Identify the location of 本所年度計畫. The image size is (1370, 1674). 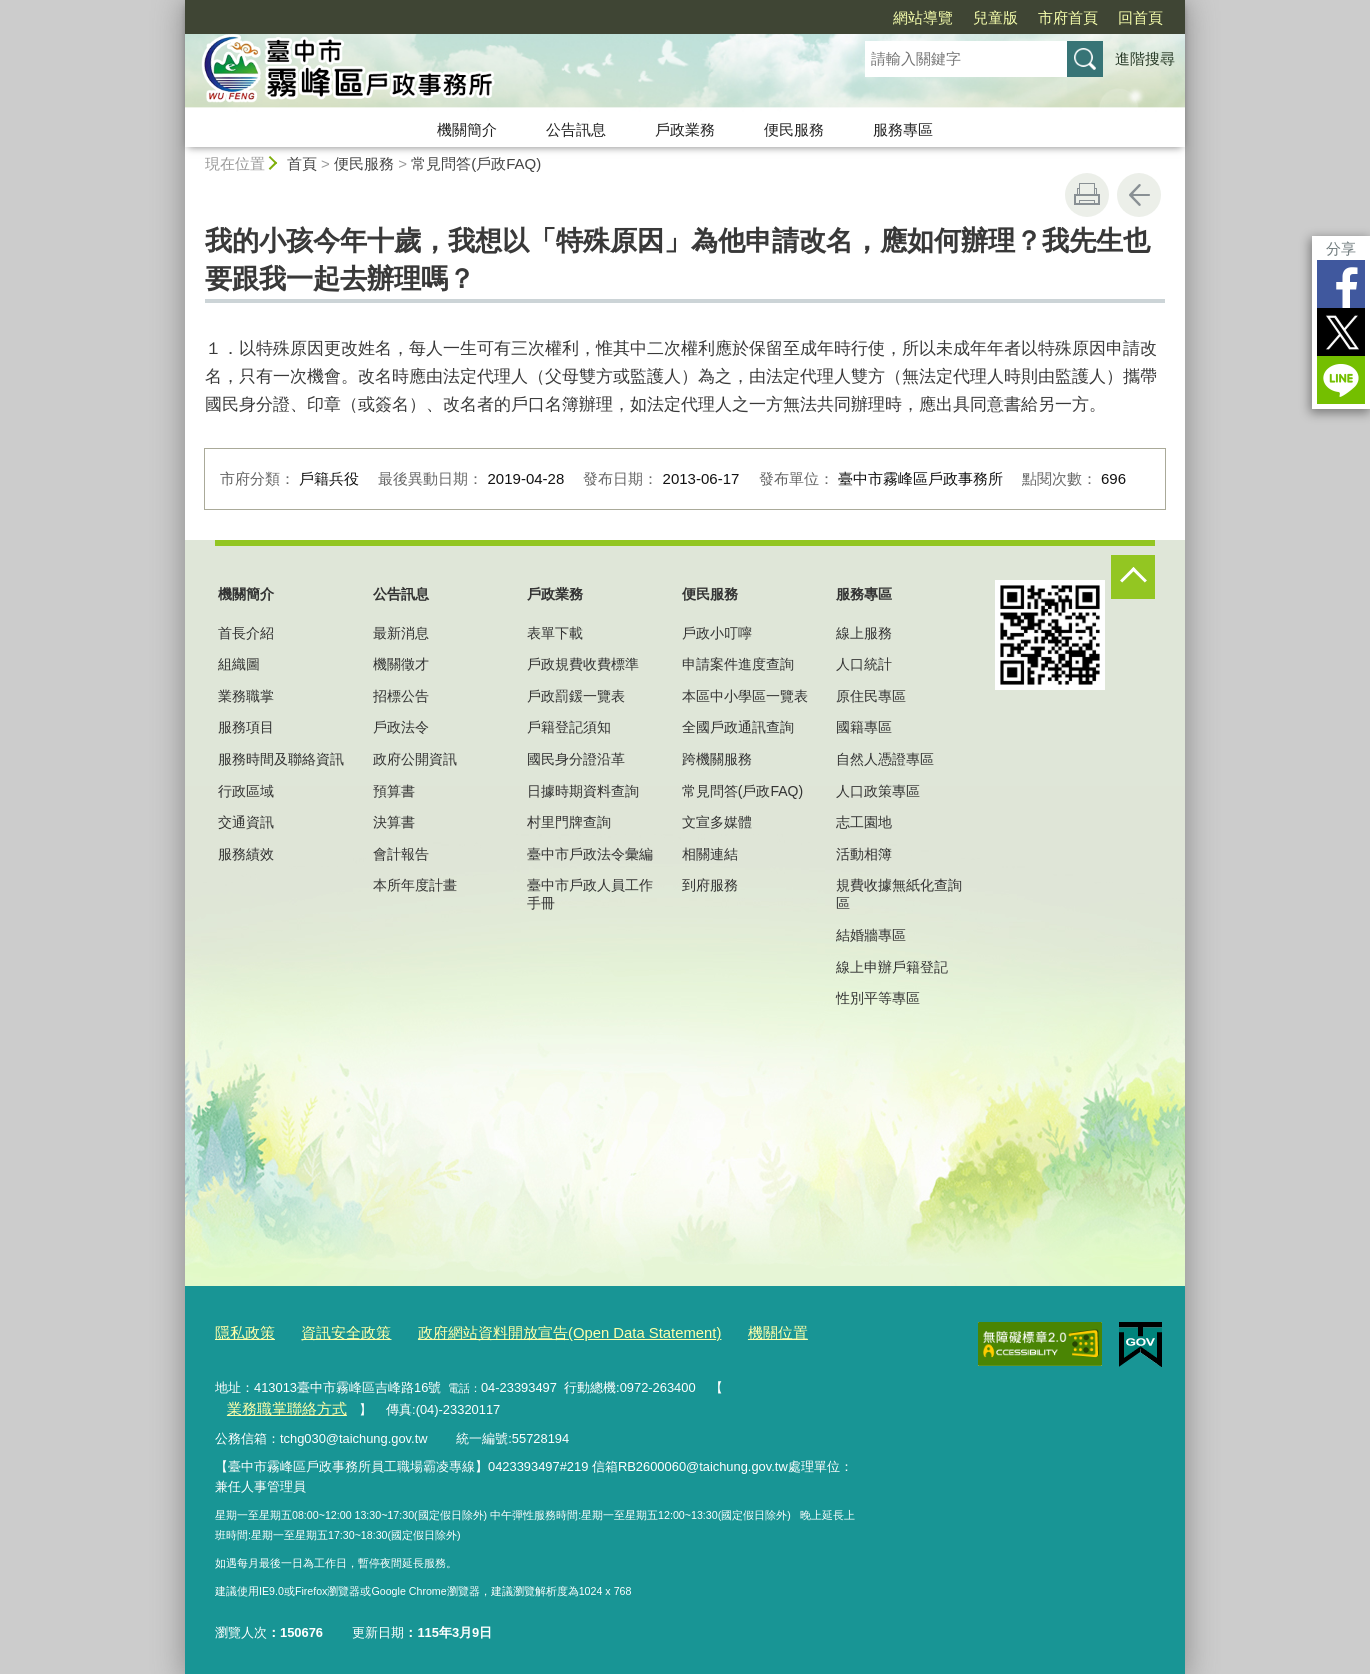
(415, 885).